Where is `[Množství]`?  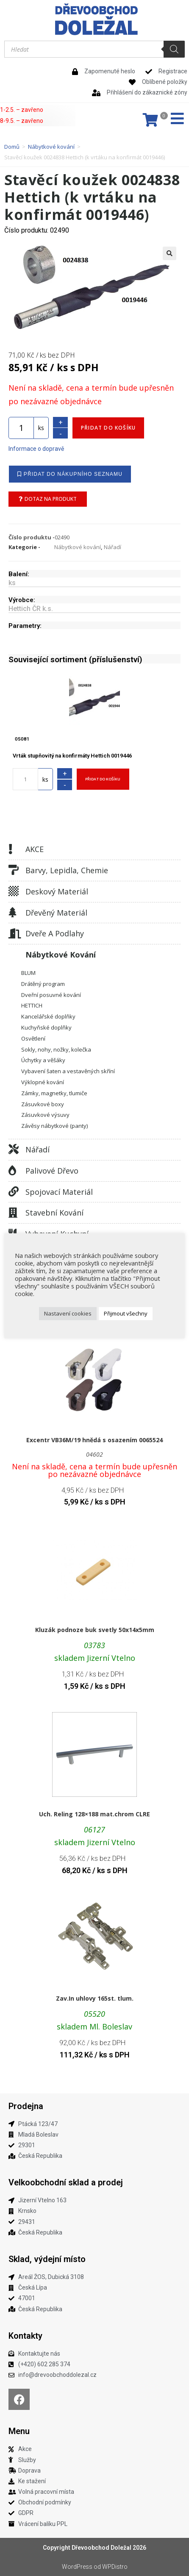 [Množství] is located at coordinates (21, 428).